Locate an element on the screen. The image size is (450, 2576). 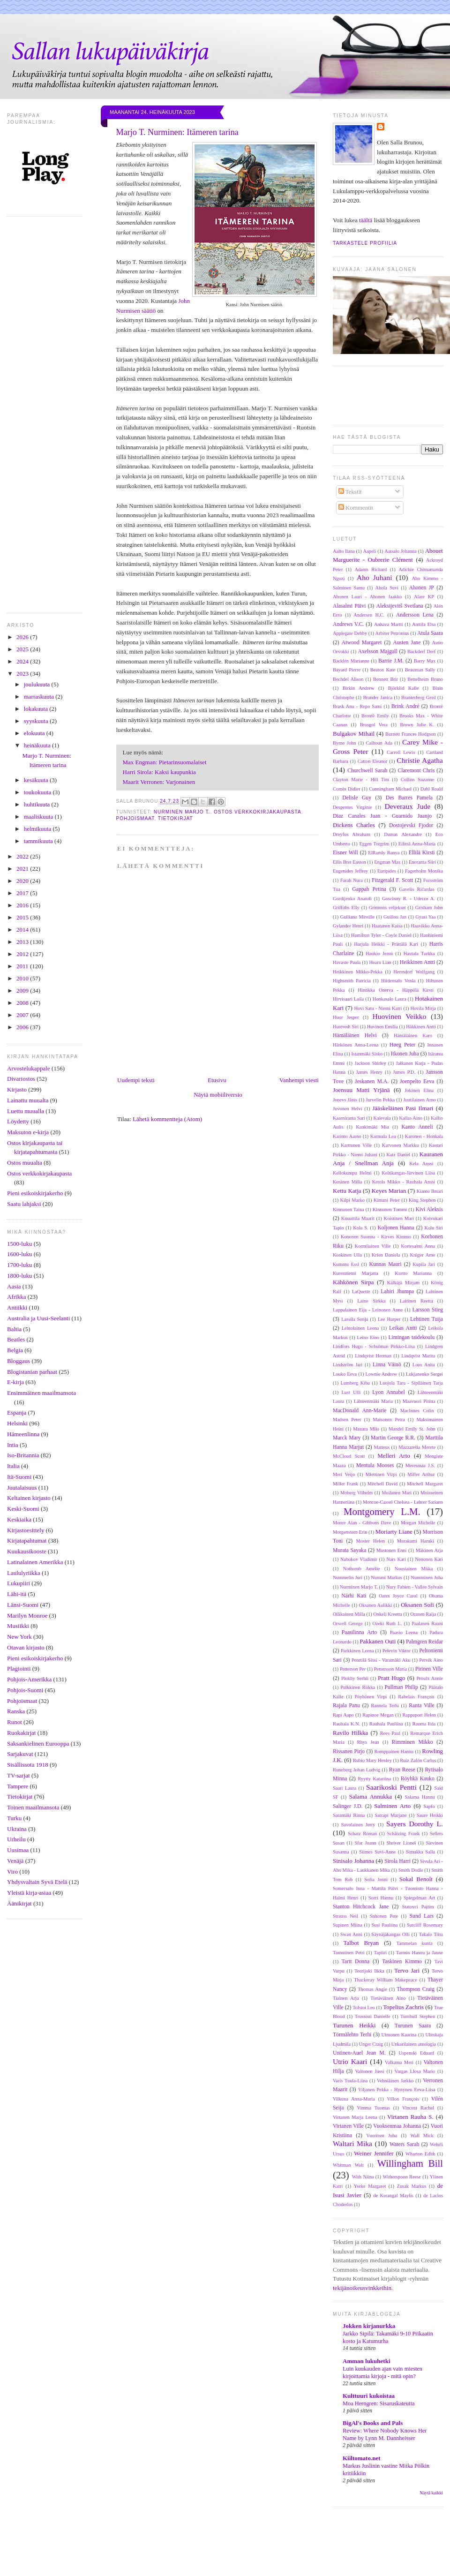
Sapfo is located at coordinates (429, 1806).